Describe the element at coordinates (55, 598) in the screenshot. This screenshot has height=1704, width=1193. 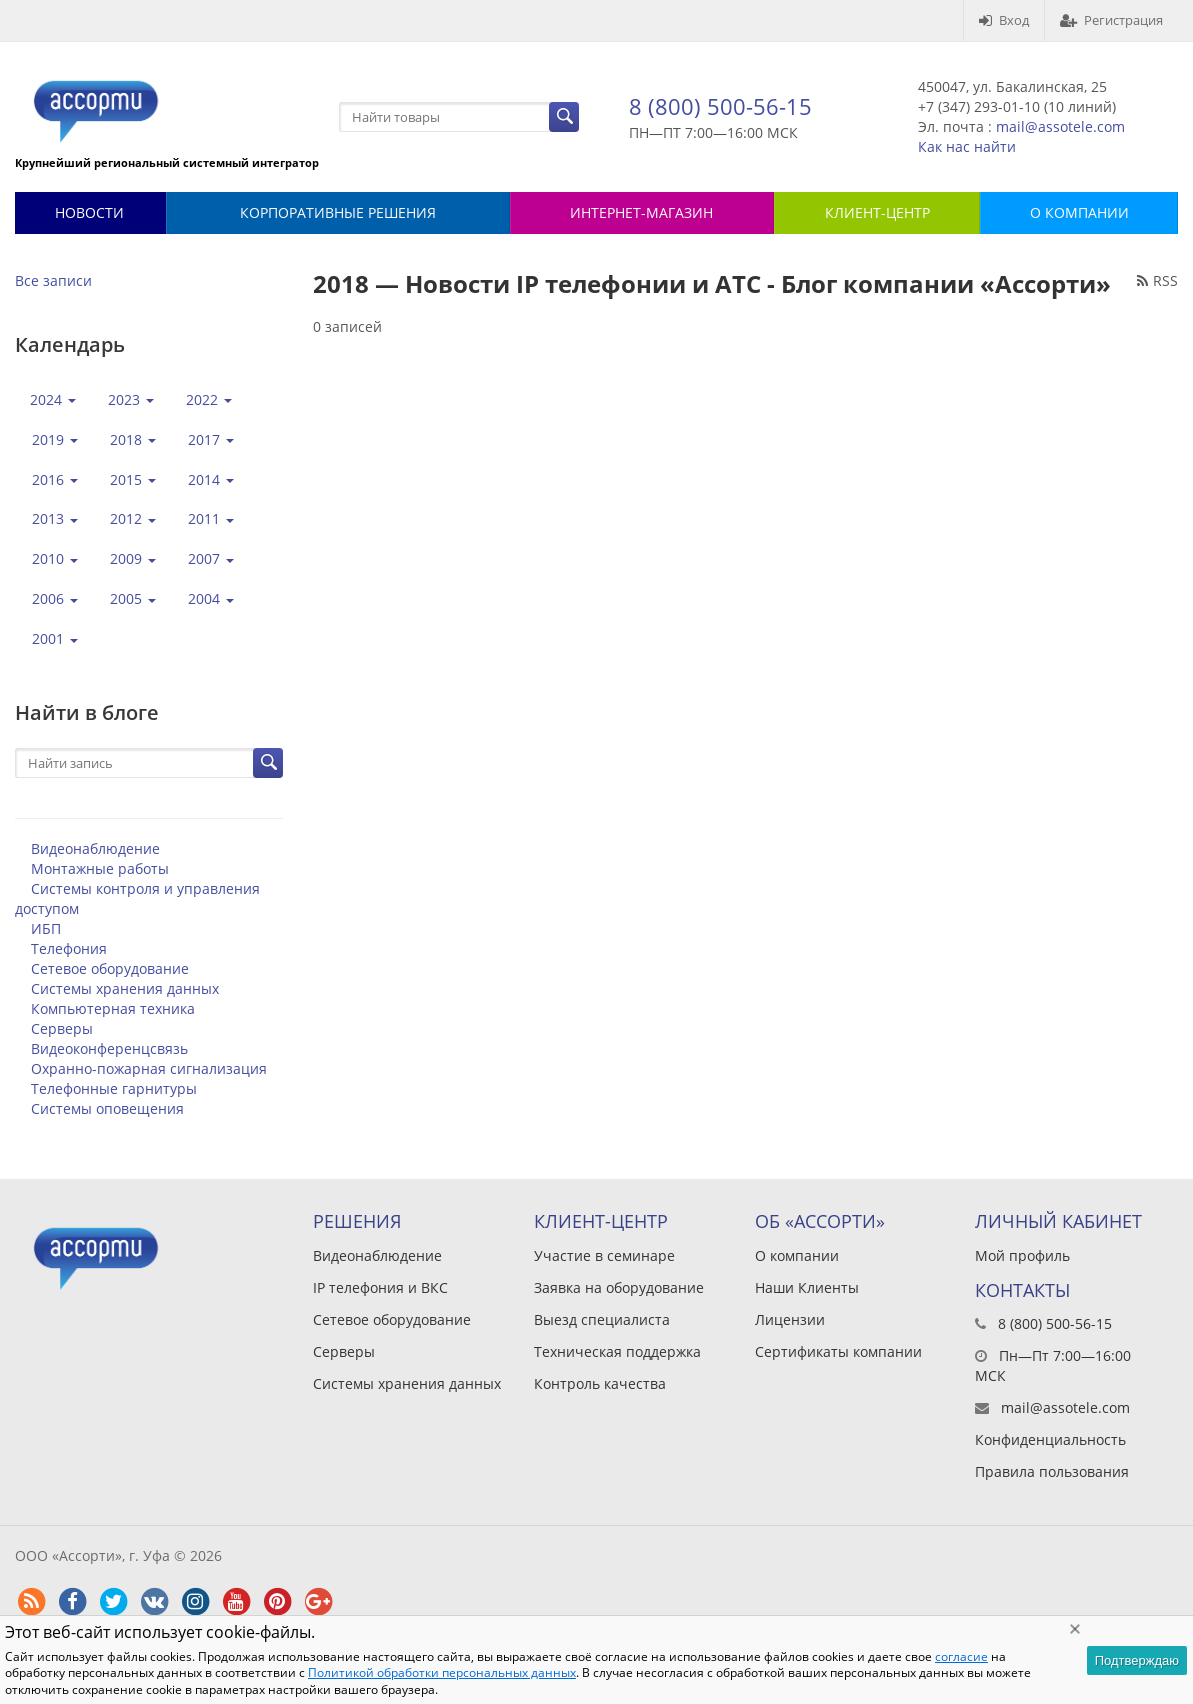
I see `2006 [button]` at that location.